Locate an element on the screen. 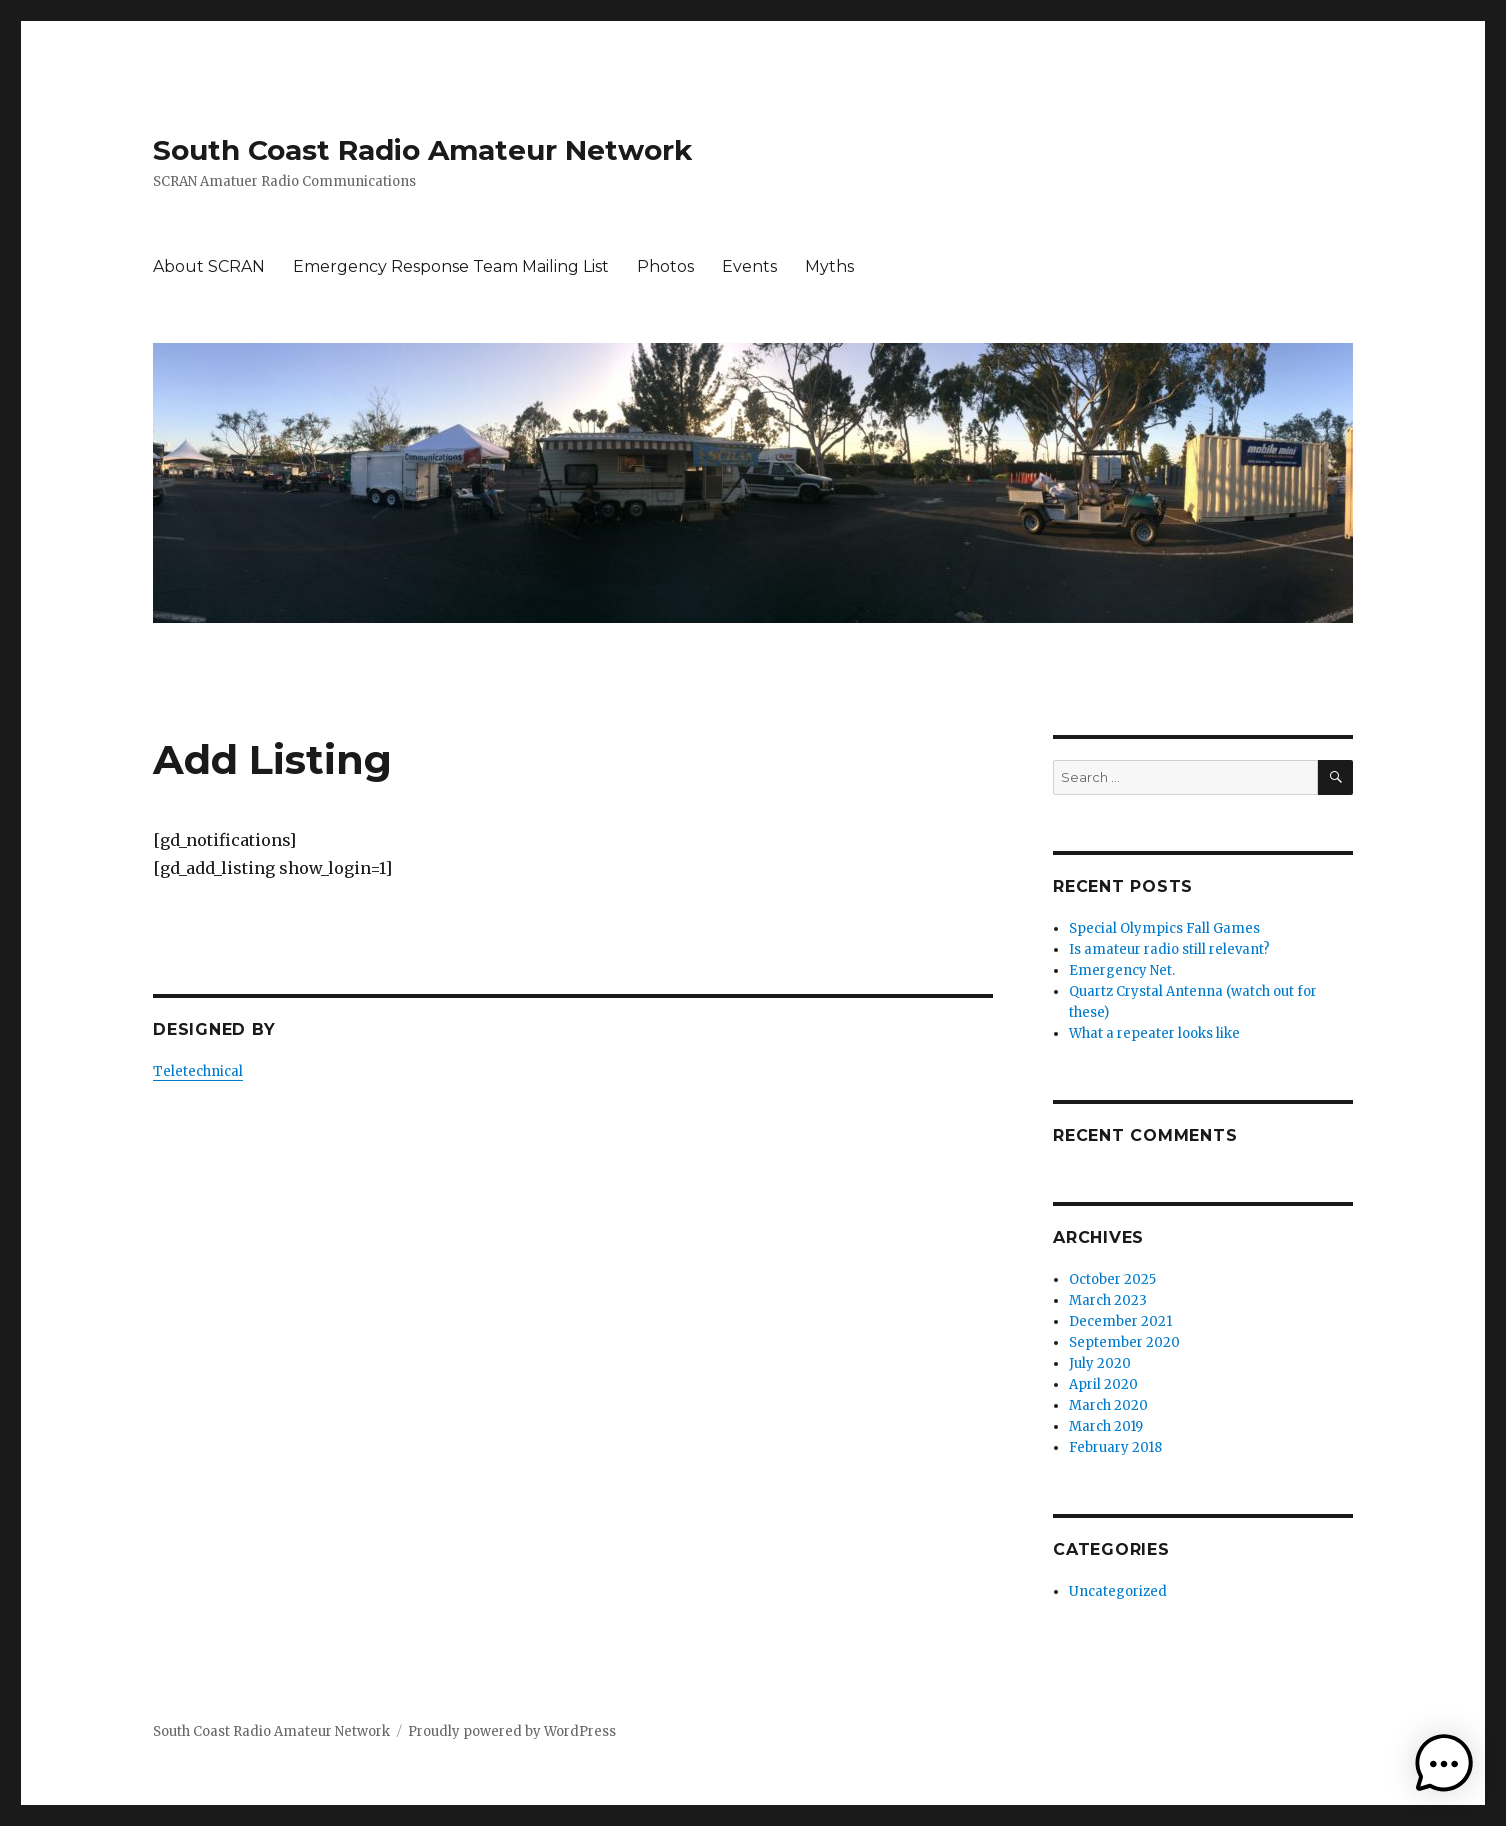  Emergency Net. is located at coordinates (1122, 970).